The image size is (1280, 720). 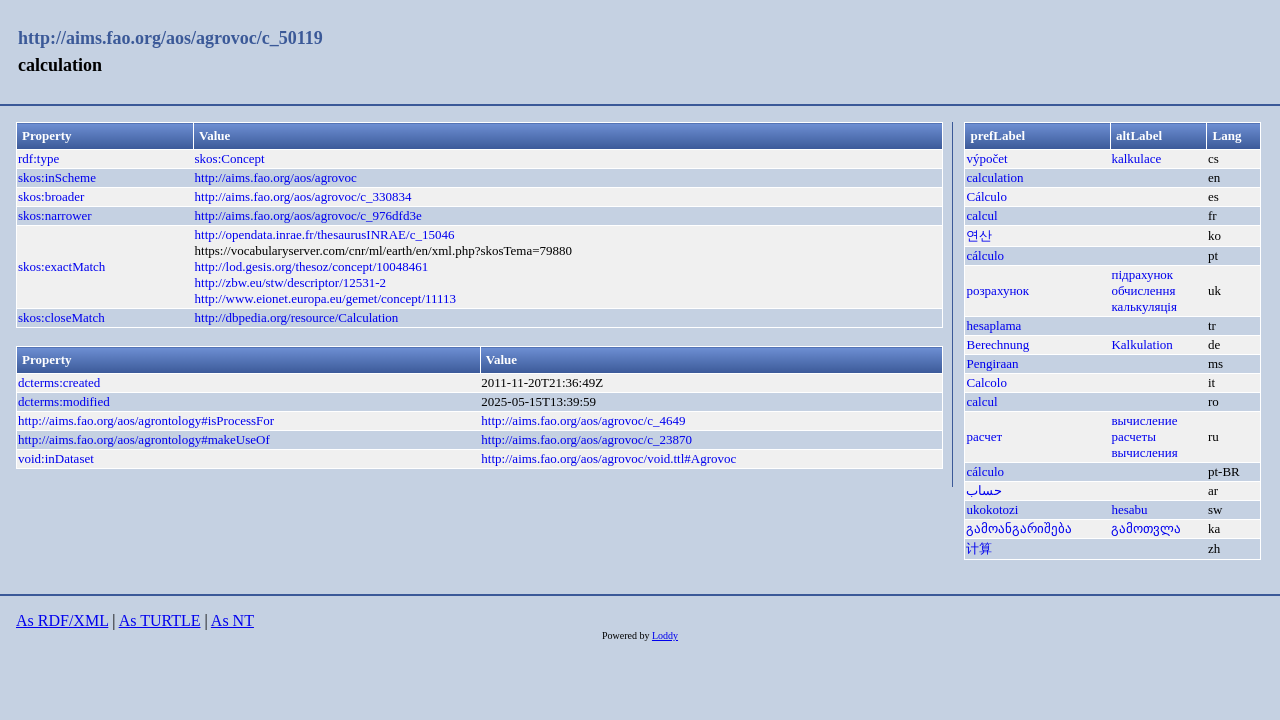 I want to click on http://www.eionet.europa.eu/gemet/concept/11113, so click(x=326, y=298).